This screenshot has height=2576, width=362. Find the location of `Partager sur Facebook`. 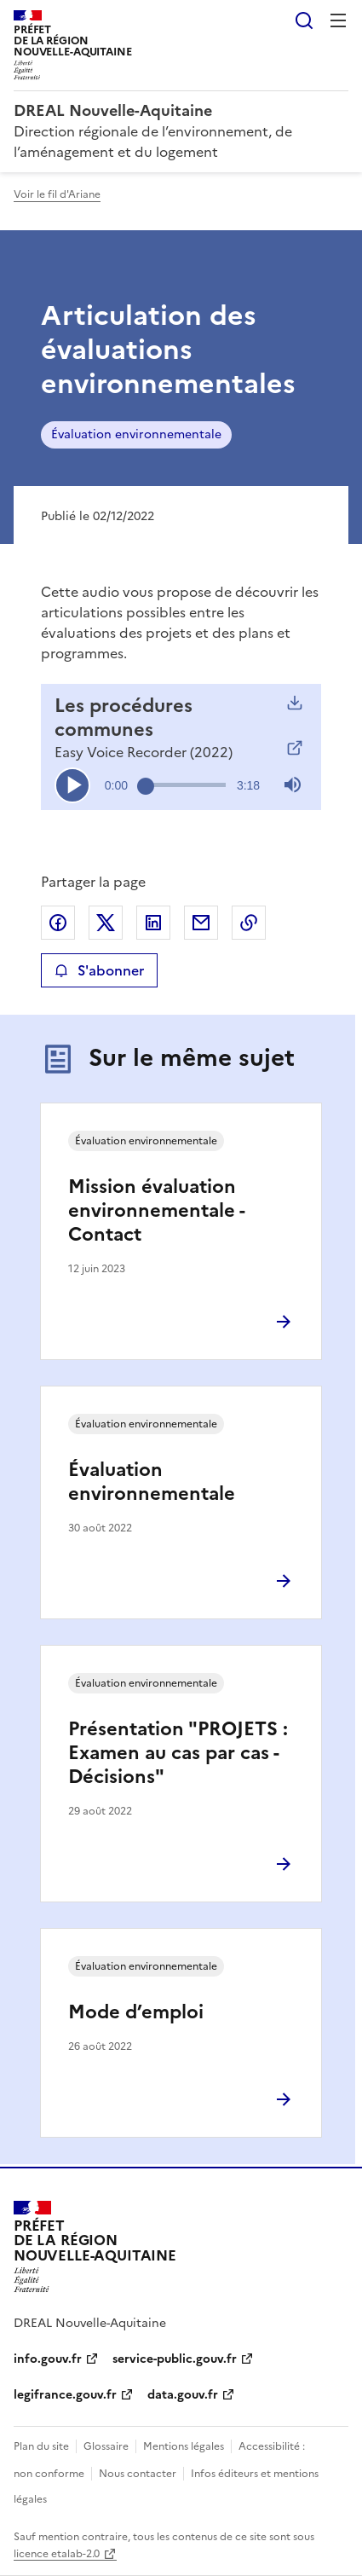

Partager sur Facebook is located at coordinates (58, 923).